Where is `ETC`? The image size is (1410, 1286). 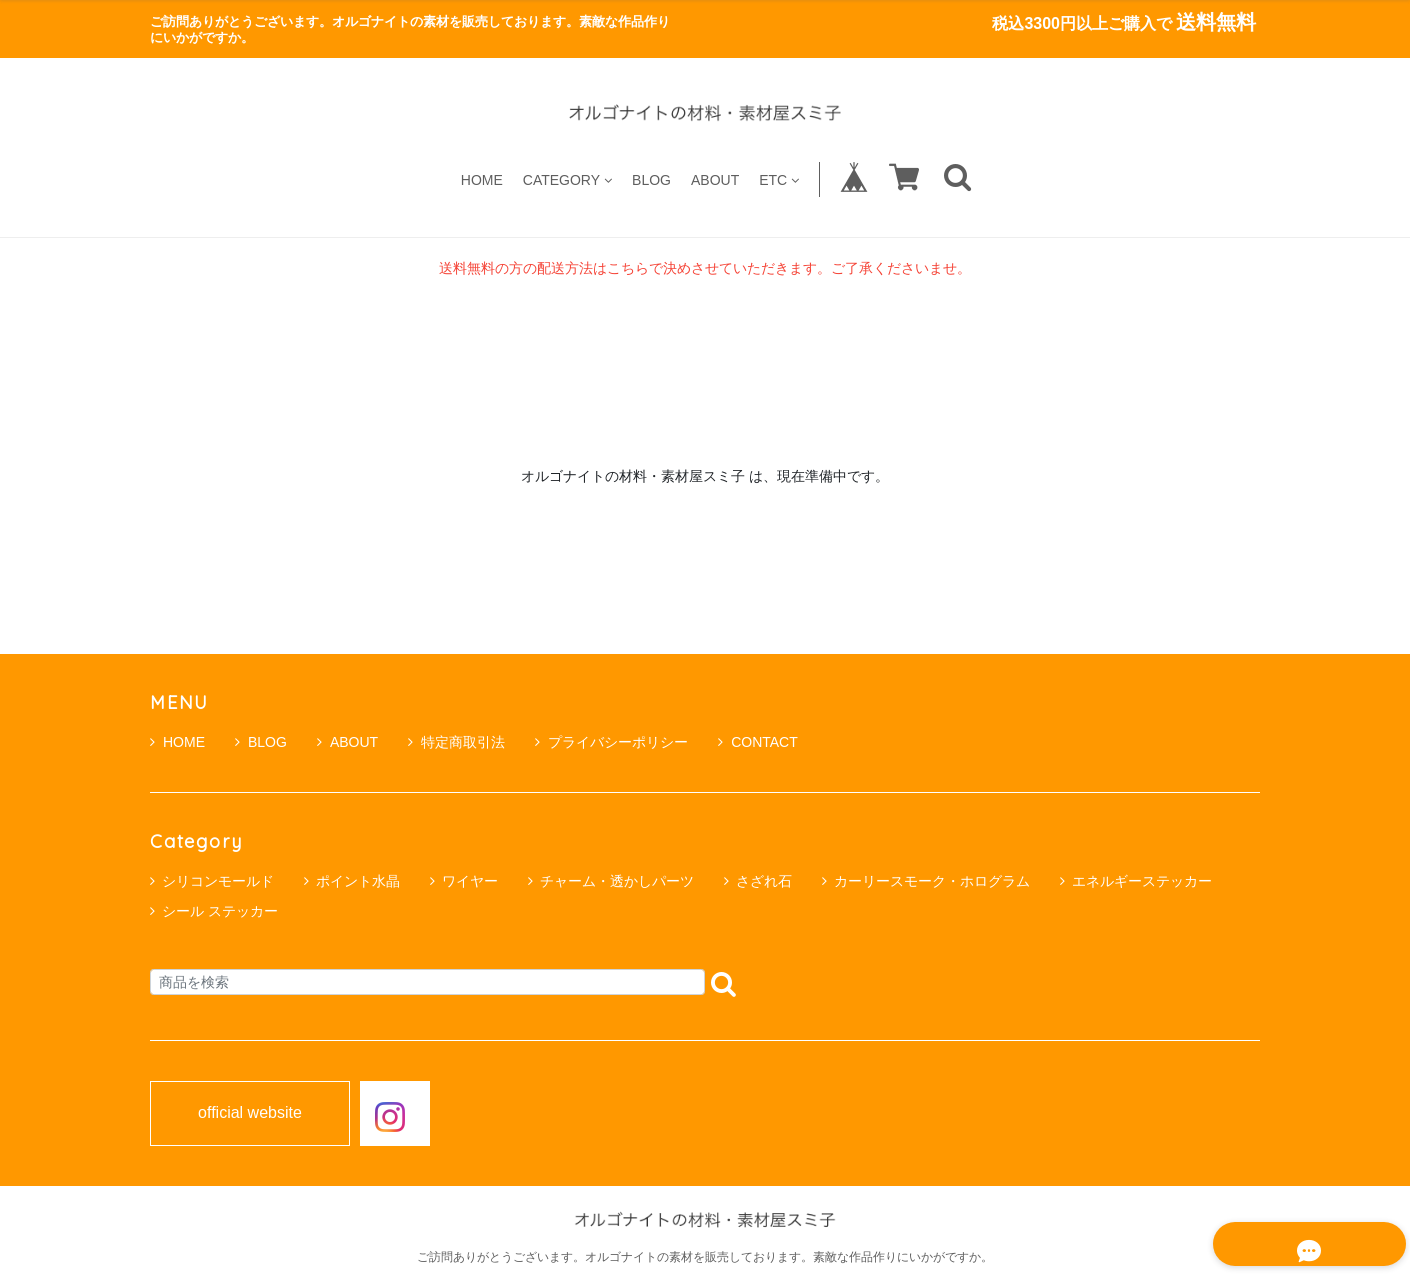 ETC is located at coordinates (779, 179).